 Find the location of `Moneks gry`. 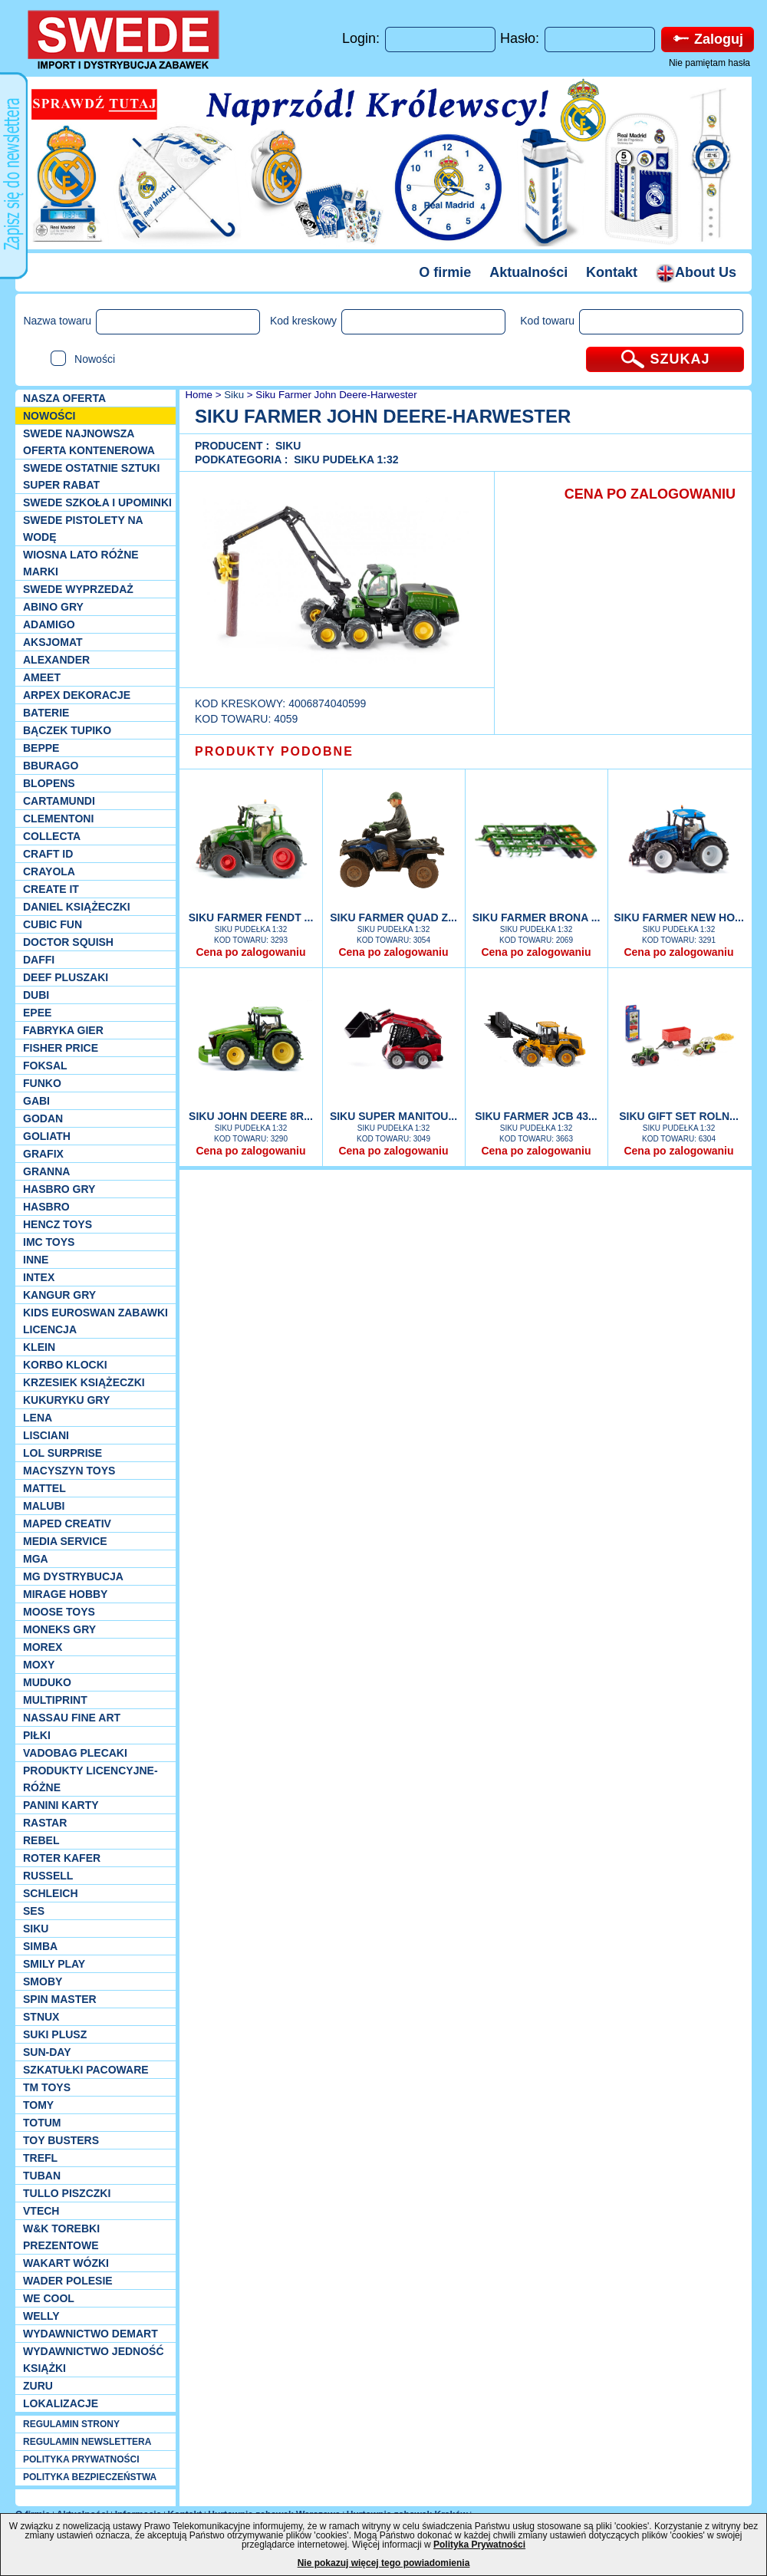

Moneks gry is located at coordinates (59, 1629).